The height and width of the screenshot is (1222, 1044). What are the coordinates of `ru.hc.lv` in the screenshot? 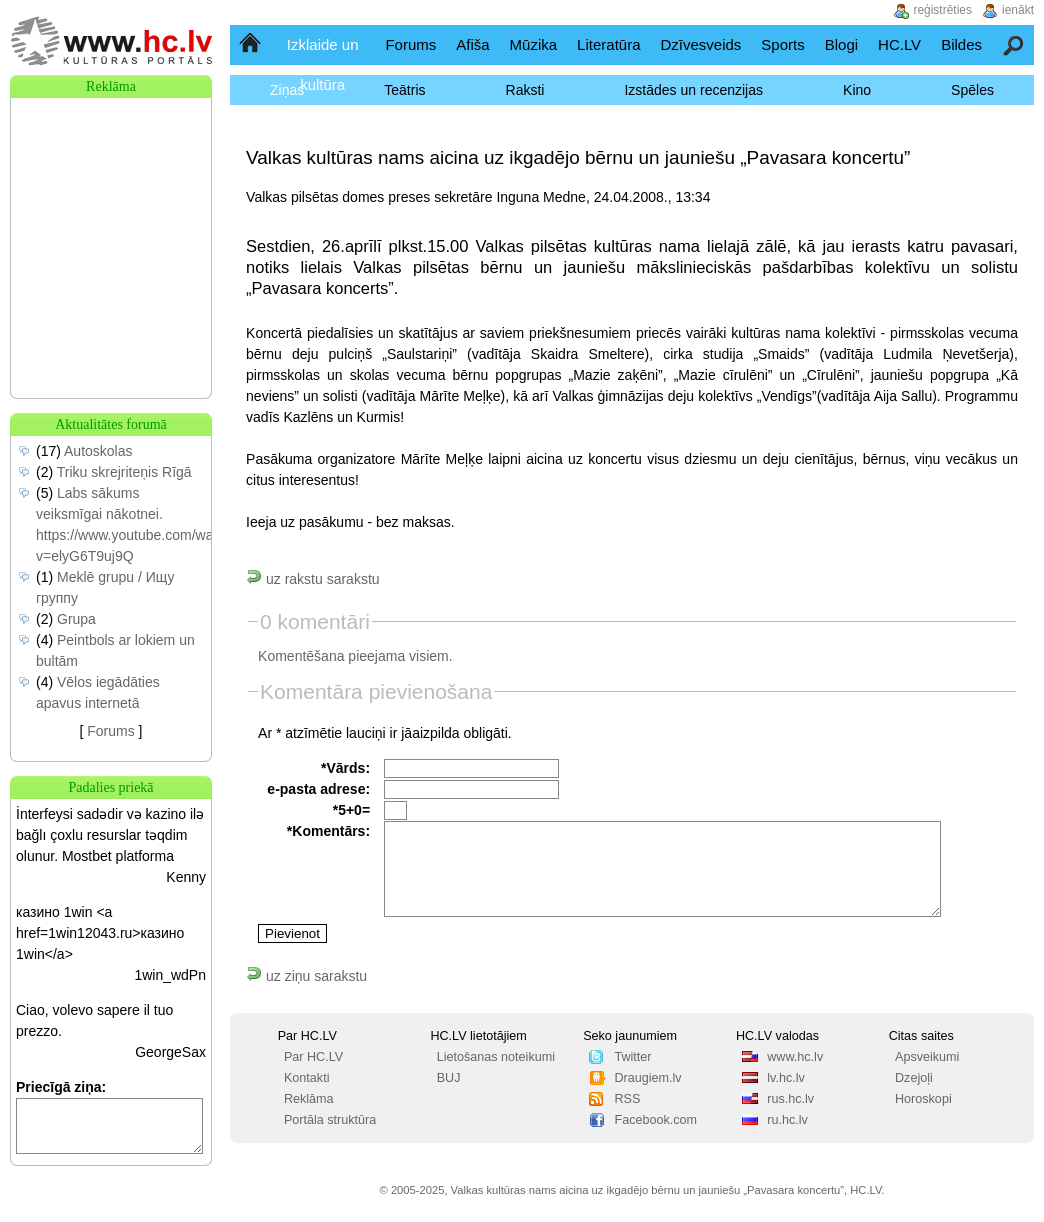 It's located at (787, 1120).